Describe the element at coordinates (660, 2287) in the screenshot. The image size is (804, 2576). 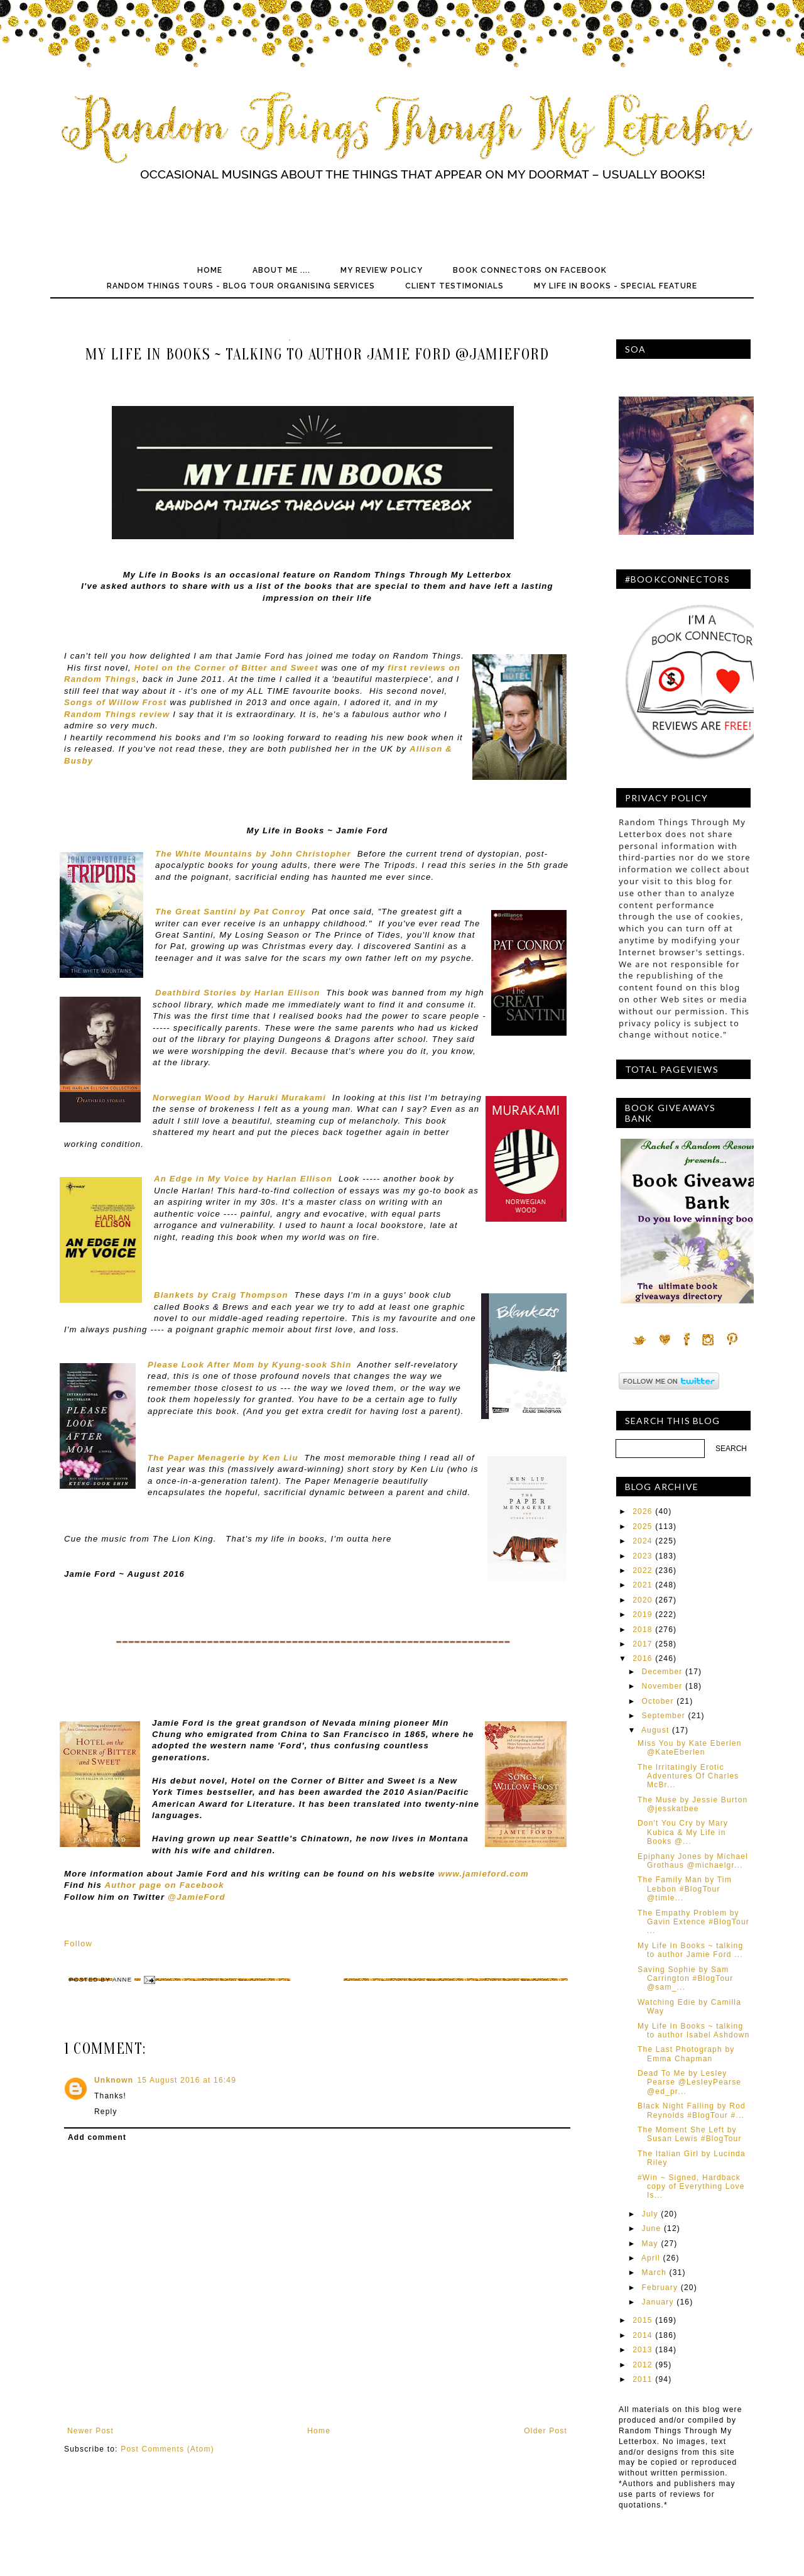
I see `February` at that location.